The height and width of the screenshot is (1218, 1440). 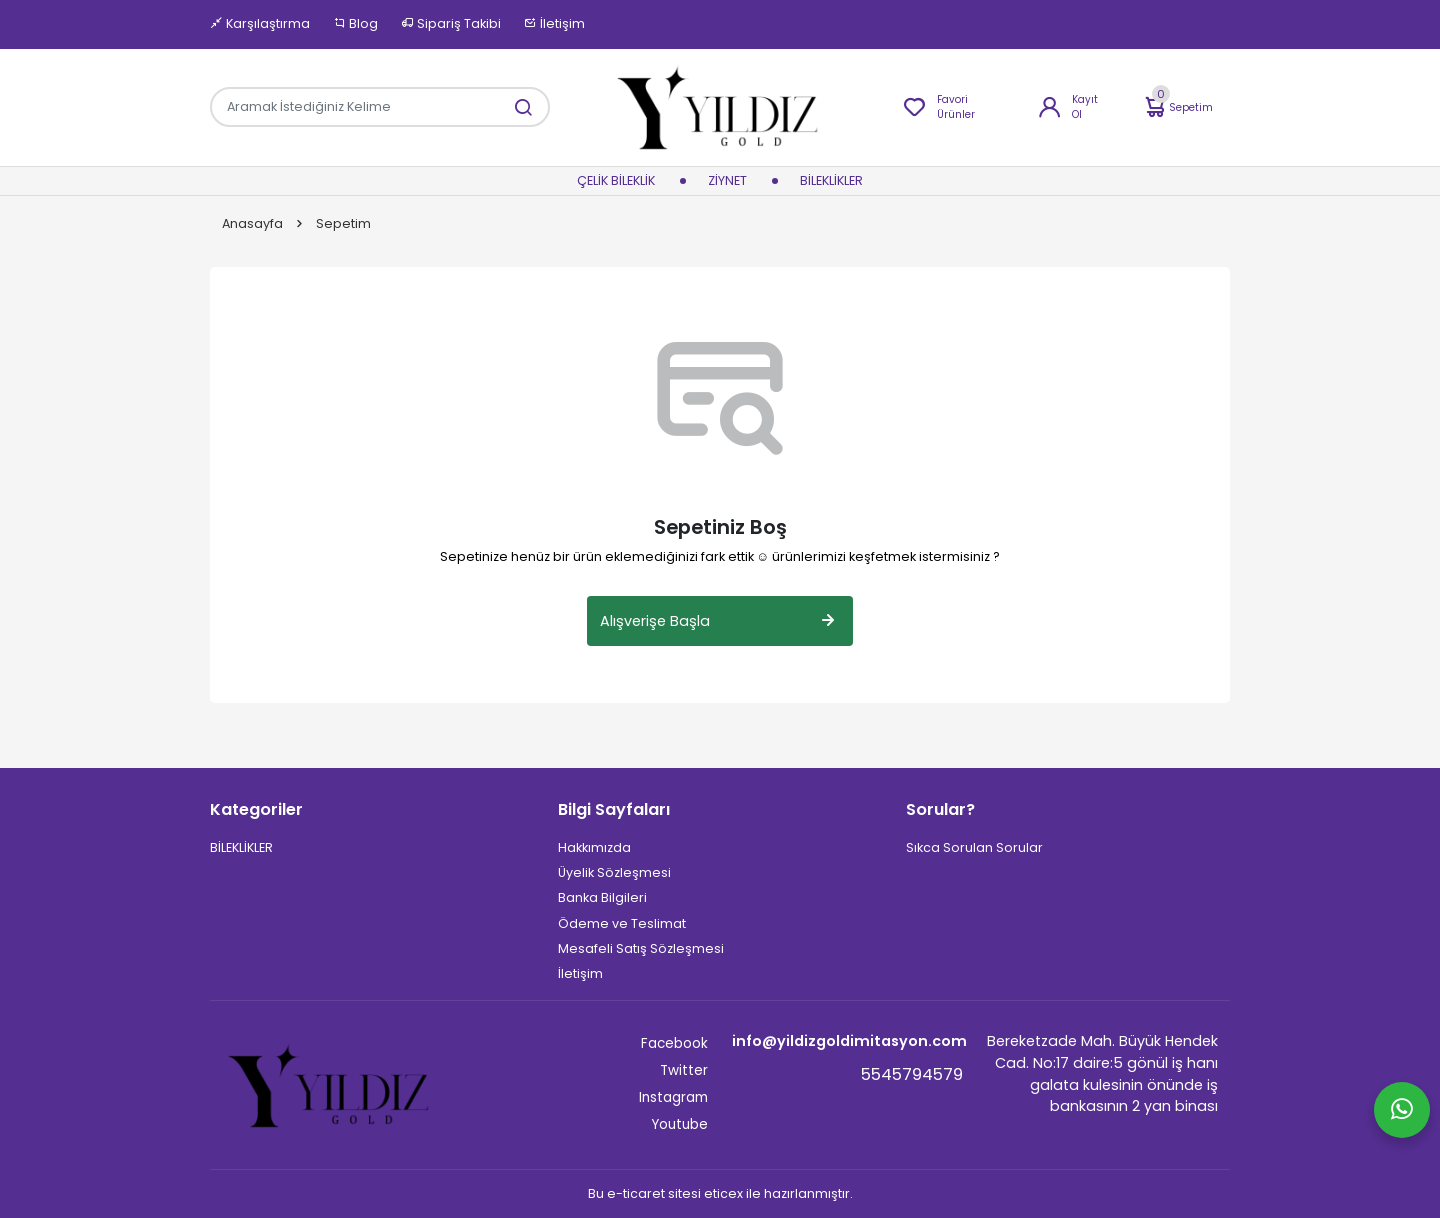 What do you see at coordinates (679, 1124) in the screenshot?
I see `Youtube` at bounding box center [679, 1124].